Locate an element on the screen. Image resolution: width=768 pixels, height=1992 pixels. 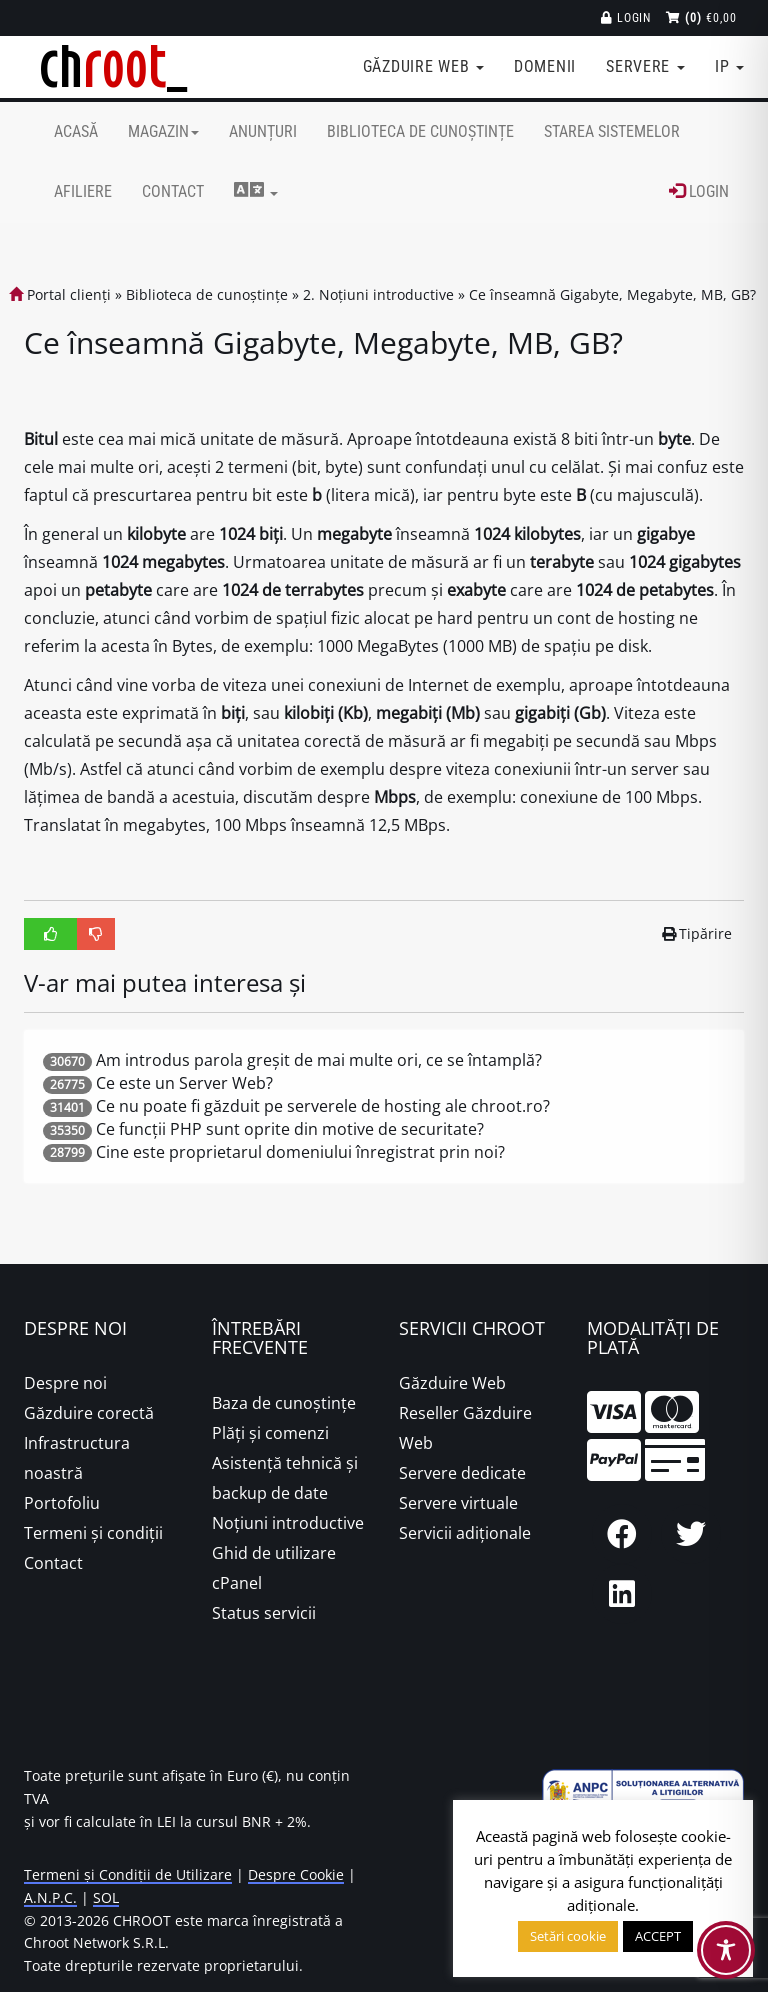
Biblioteca de cunoștințe is located at coordinates (420, 131).